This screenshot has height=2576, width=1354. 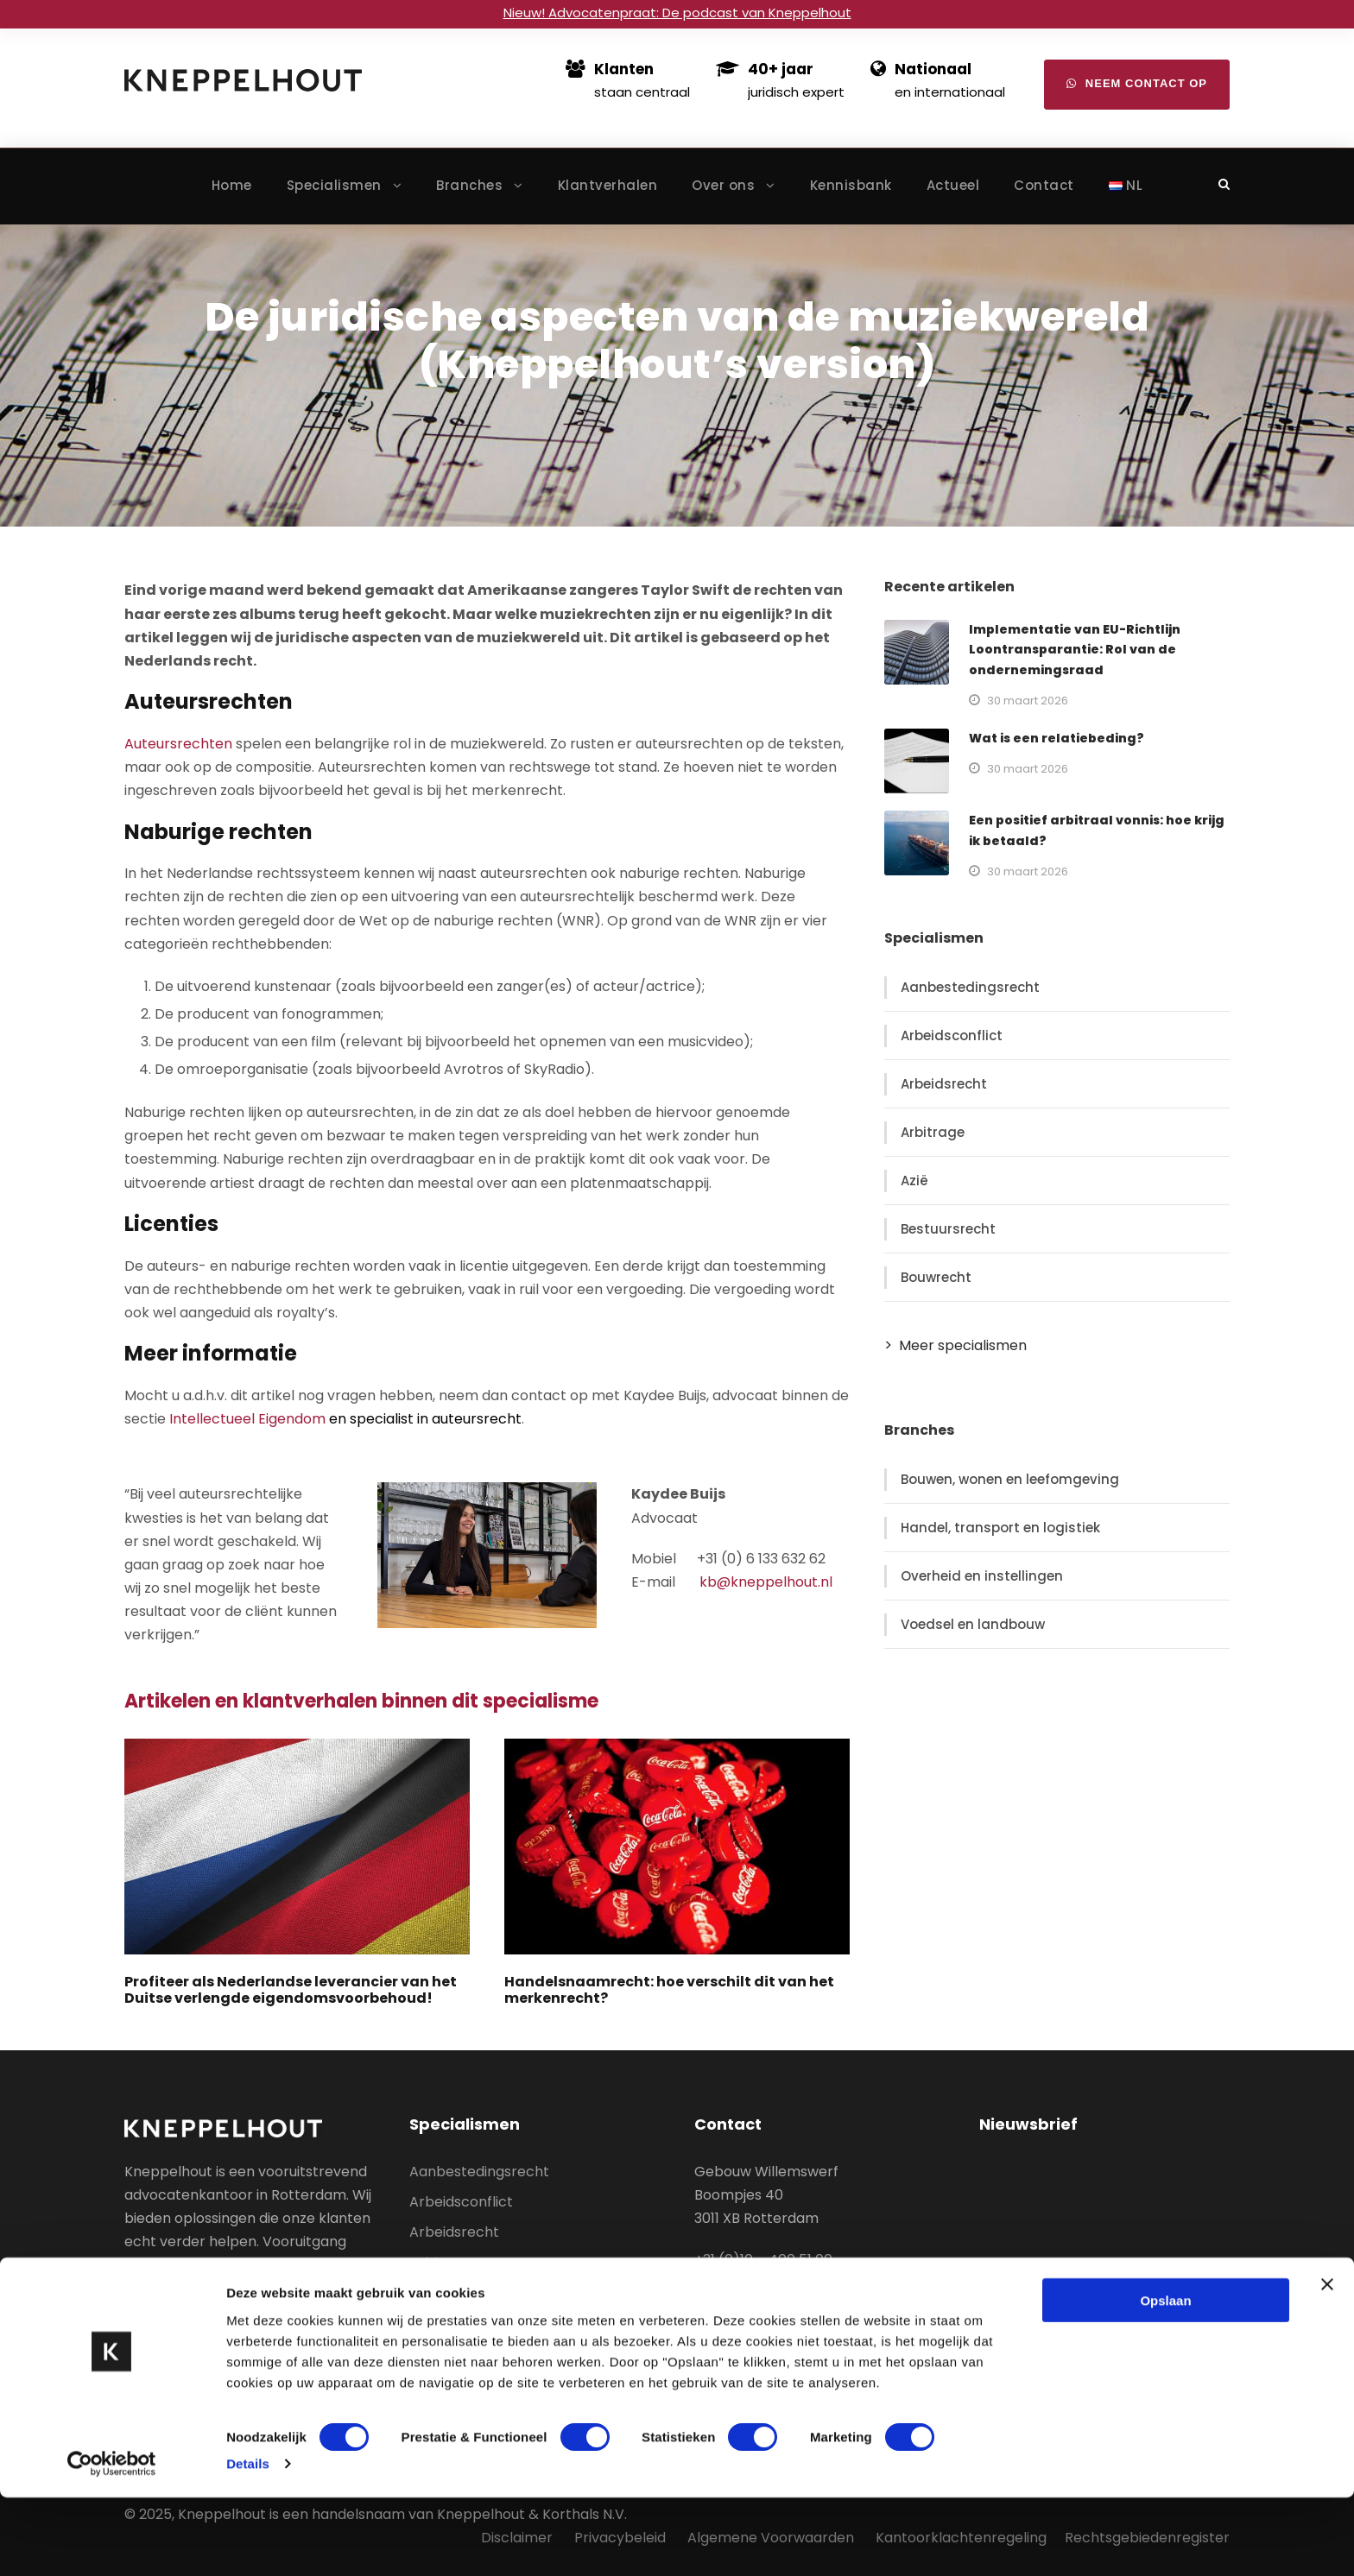 I want to click on Auteursrechten, so click(x=178, y=744).